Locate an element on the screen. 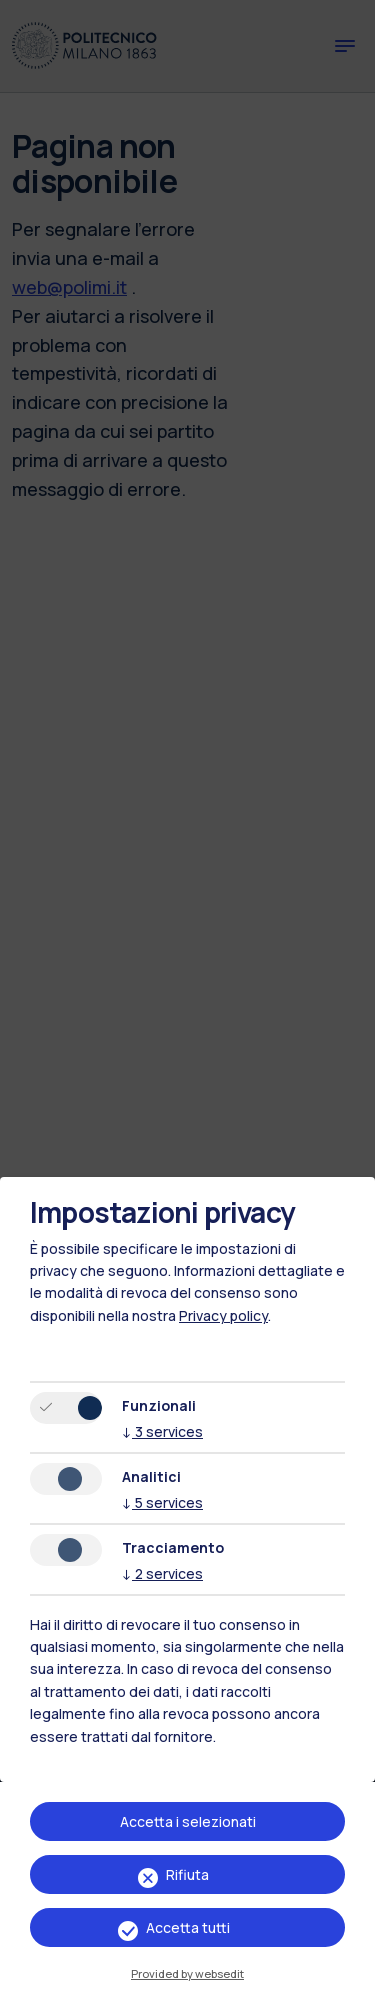 The image size is (375, 2002). 2 services is located at coordinates (162, 1573).